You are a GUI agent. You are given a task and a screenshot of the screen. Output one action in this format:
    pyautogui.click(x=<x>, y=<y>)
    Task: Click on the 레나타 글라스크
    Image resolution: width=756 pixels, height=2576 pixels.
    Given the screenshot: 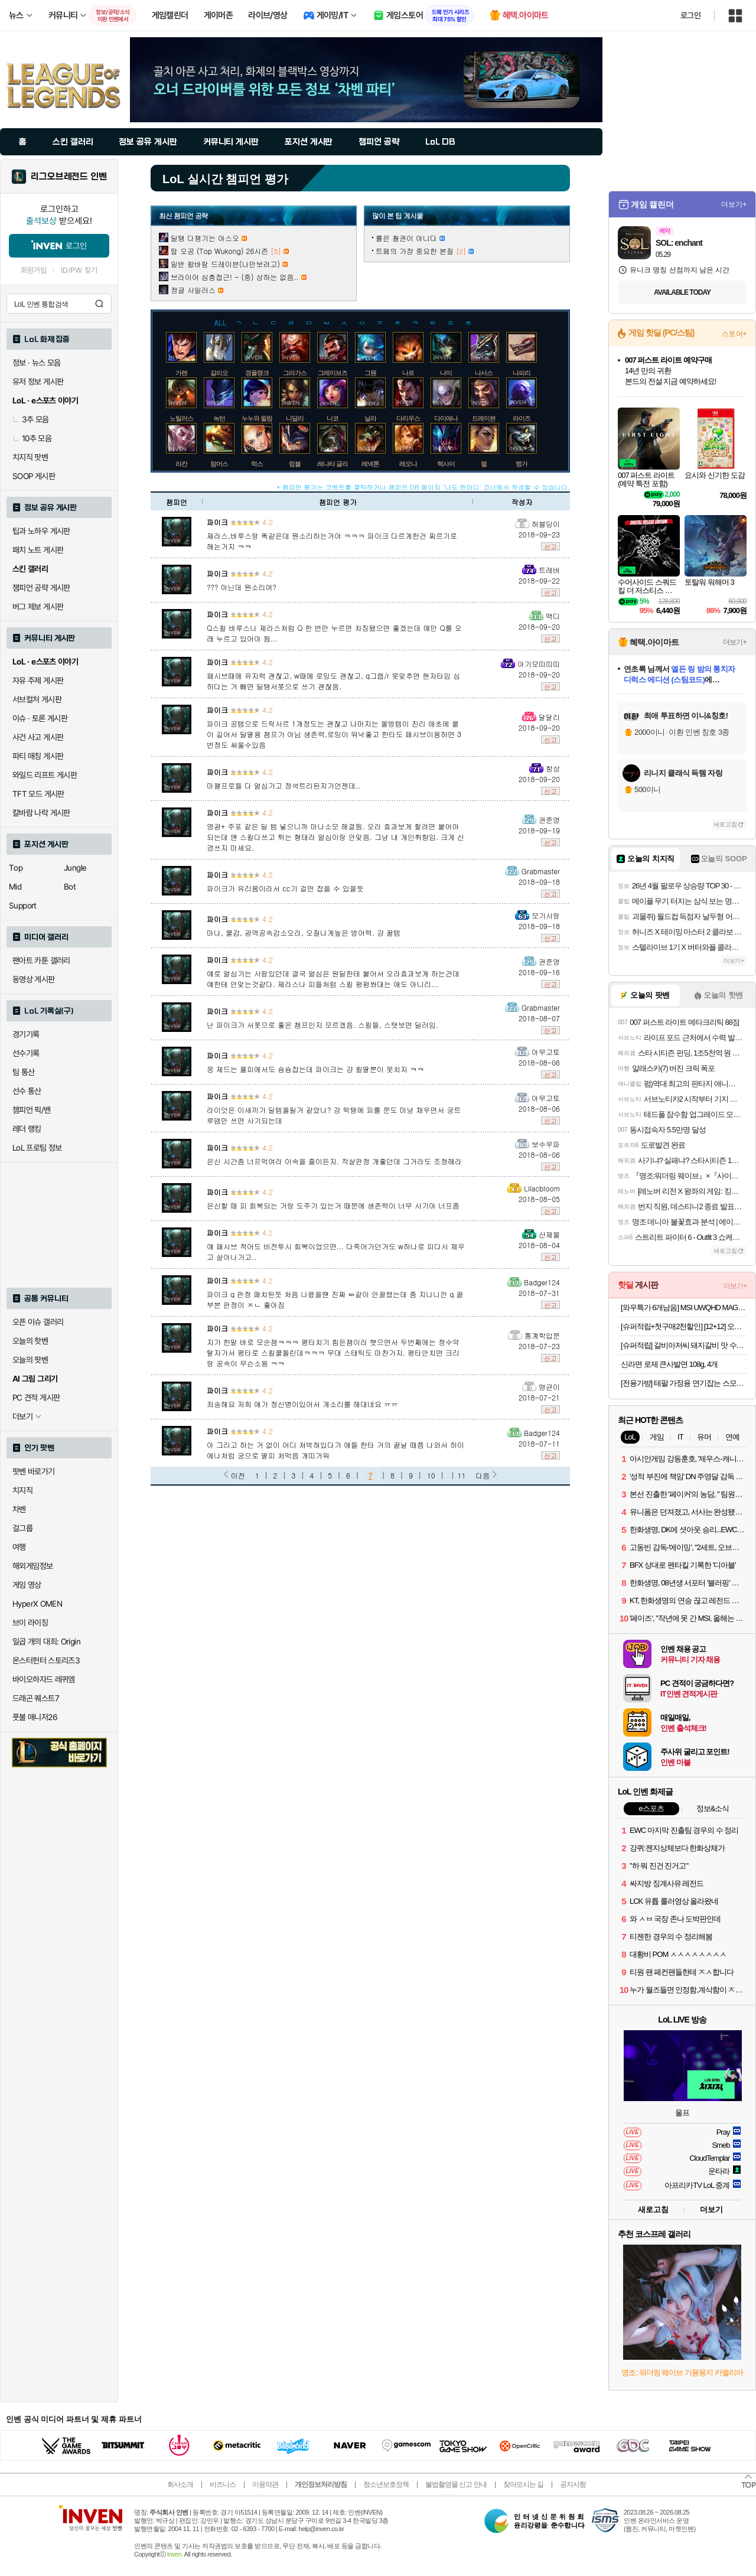 What is the action you would take?
    pyautogui.click(x=338, y=463)
    